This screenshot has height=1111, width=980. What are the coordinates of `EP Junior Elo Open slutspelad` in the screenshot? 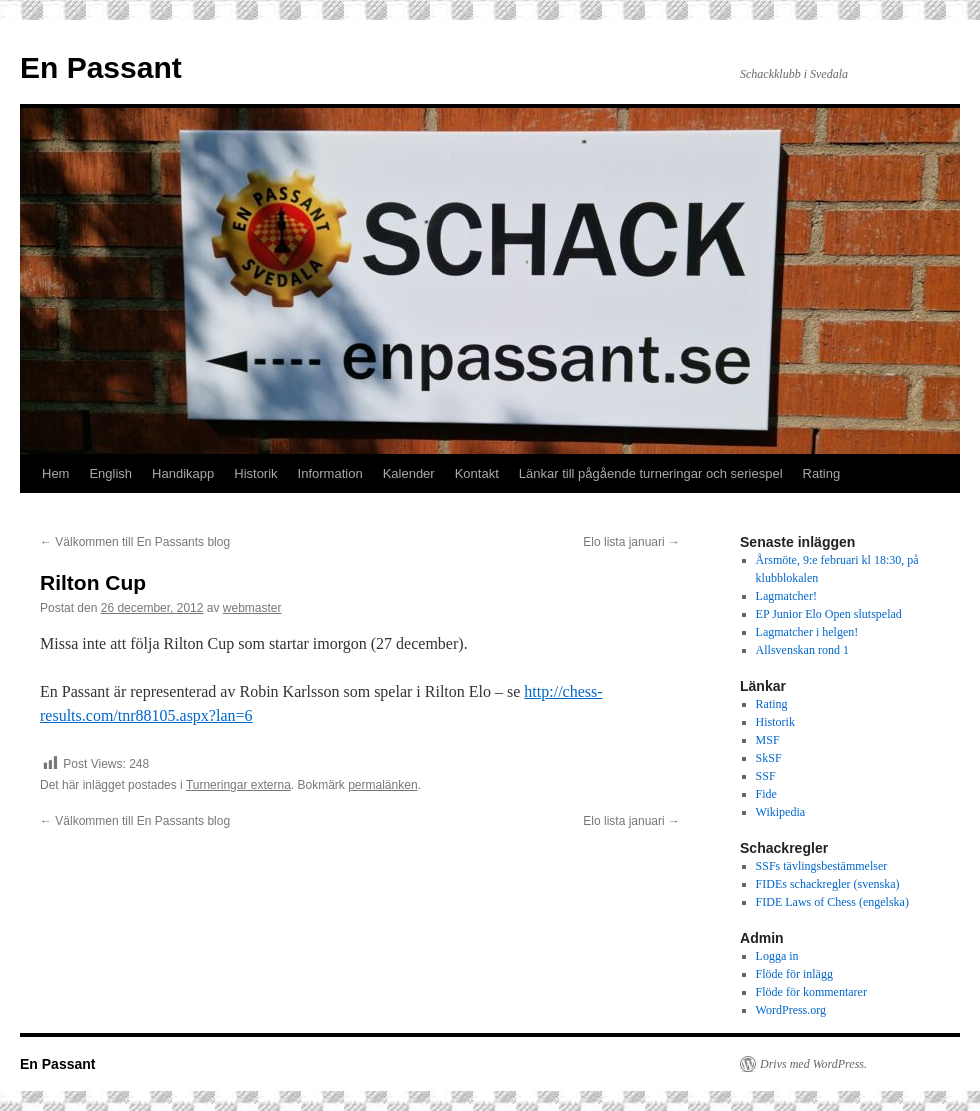 It's located at (829, 614).